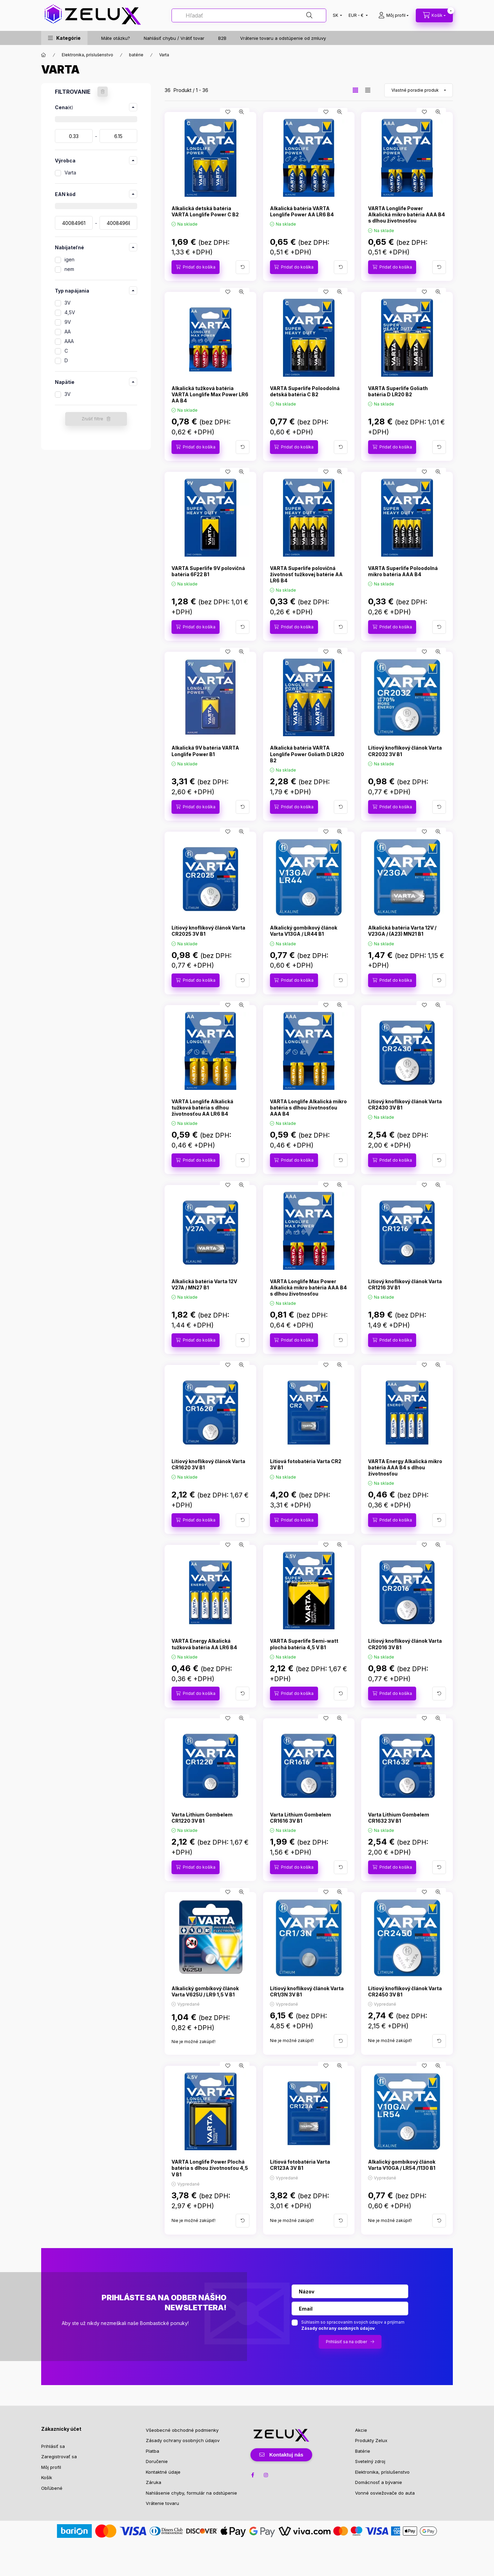 This screenshot has height=2576, width=494. What do you see at coordinates (205, 751) in the screenshot?
I see `Alkalická 9V batéria VARTA Longlife Power B1` at bounding box center [205, 751].